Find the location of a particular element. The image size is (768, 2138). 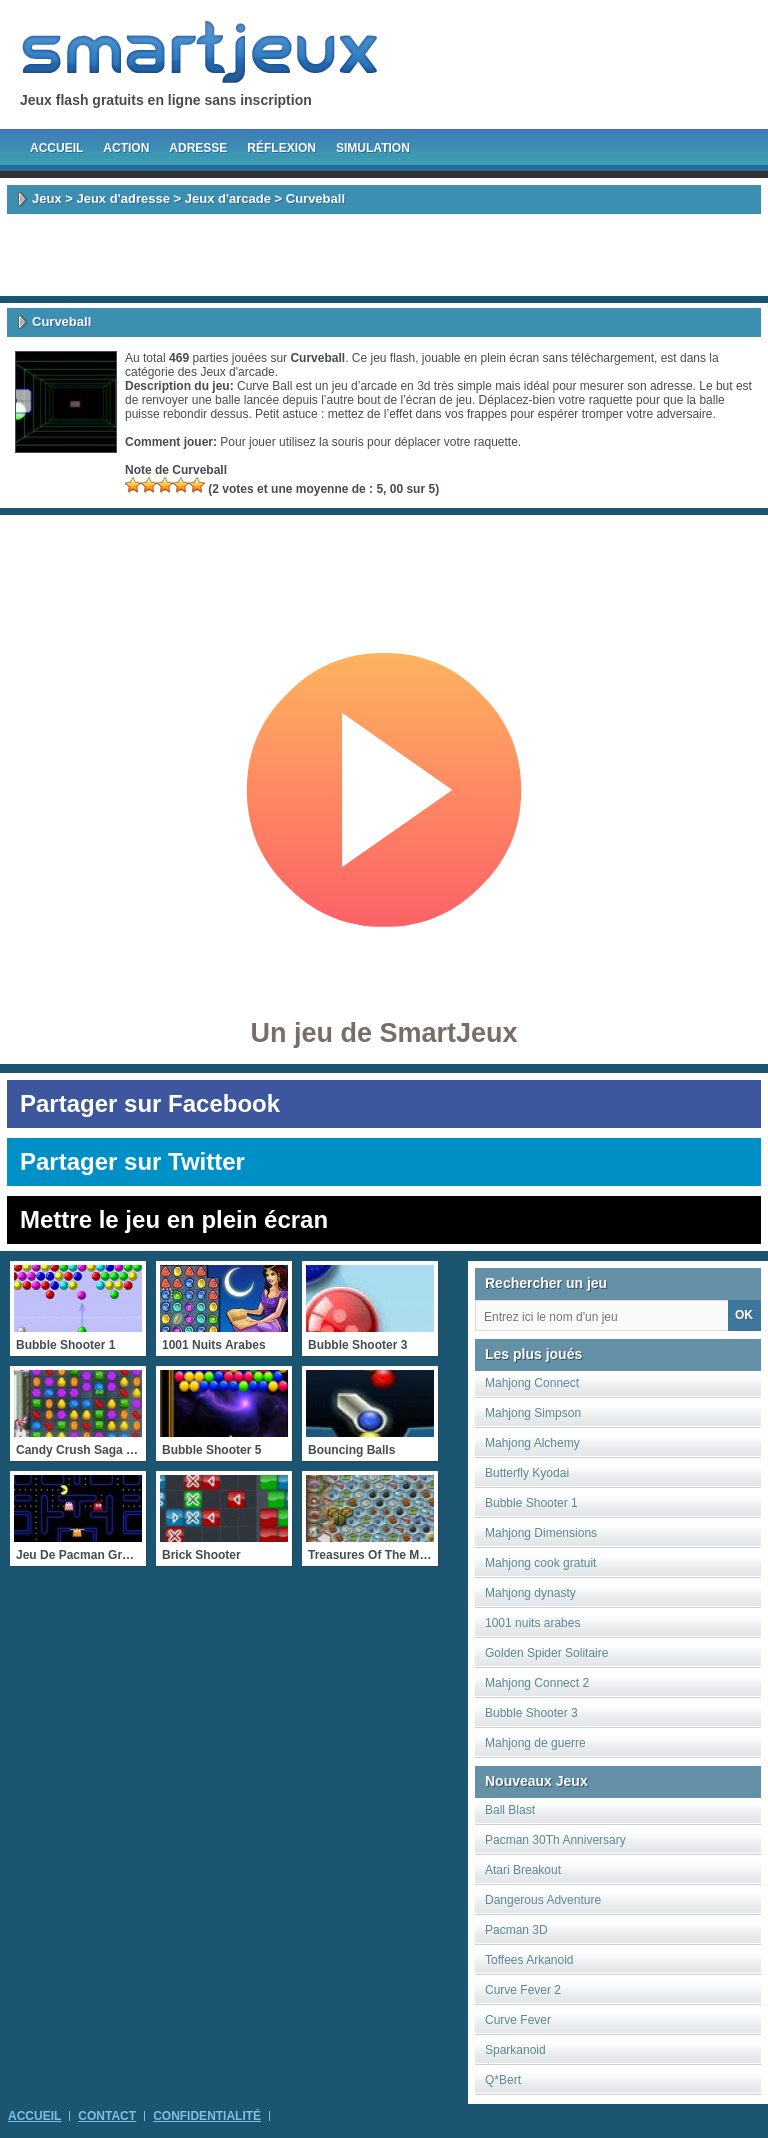

Dangerous Adventure is located at coordinates (543, 1900).